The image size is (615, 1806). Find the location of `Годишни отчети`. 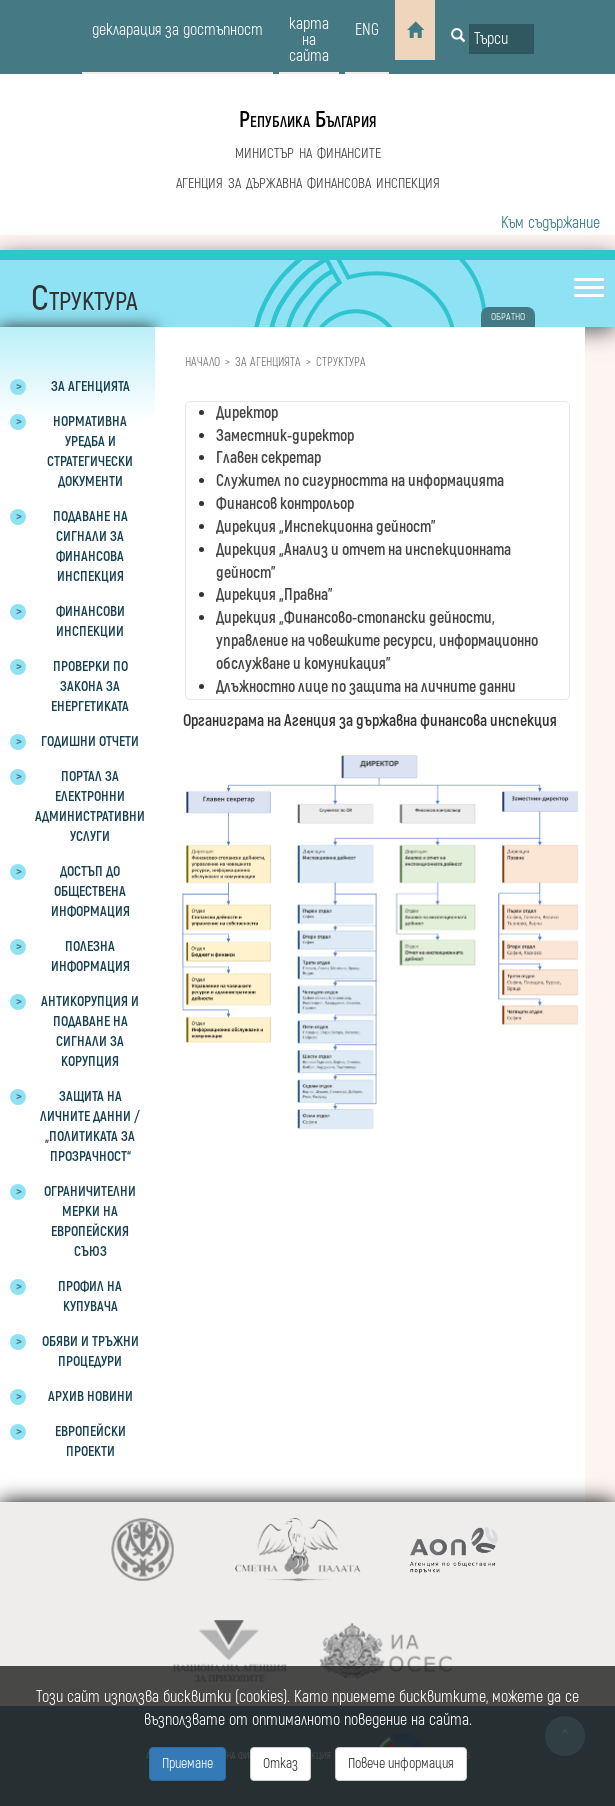

Годишни отчети is located at coordinates (90, 741).